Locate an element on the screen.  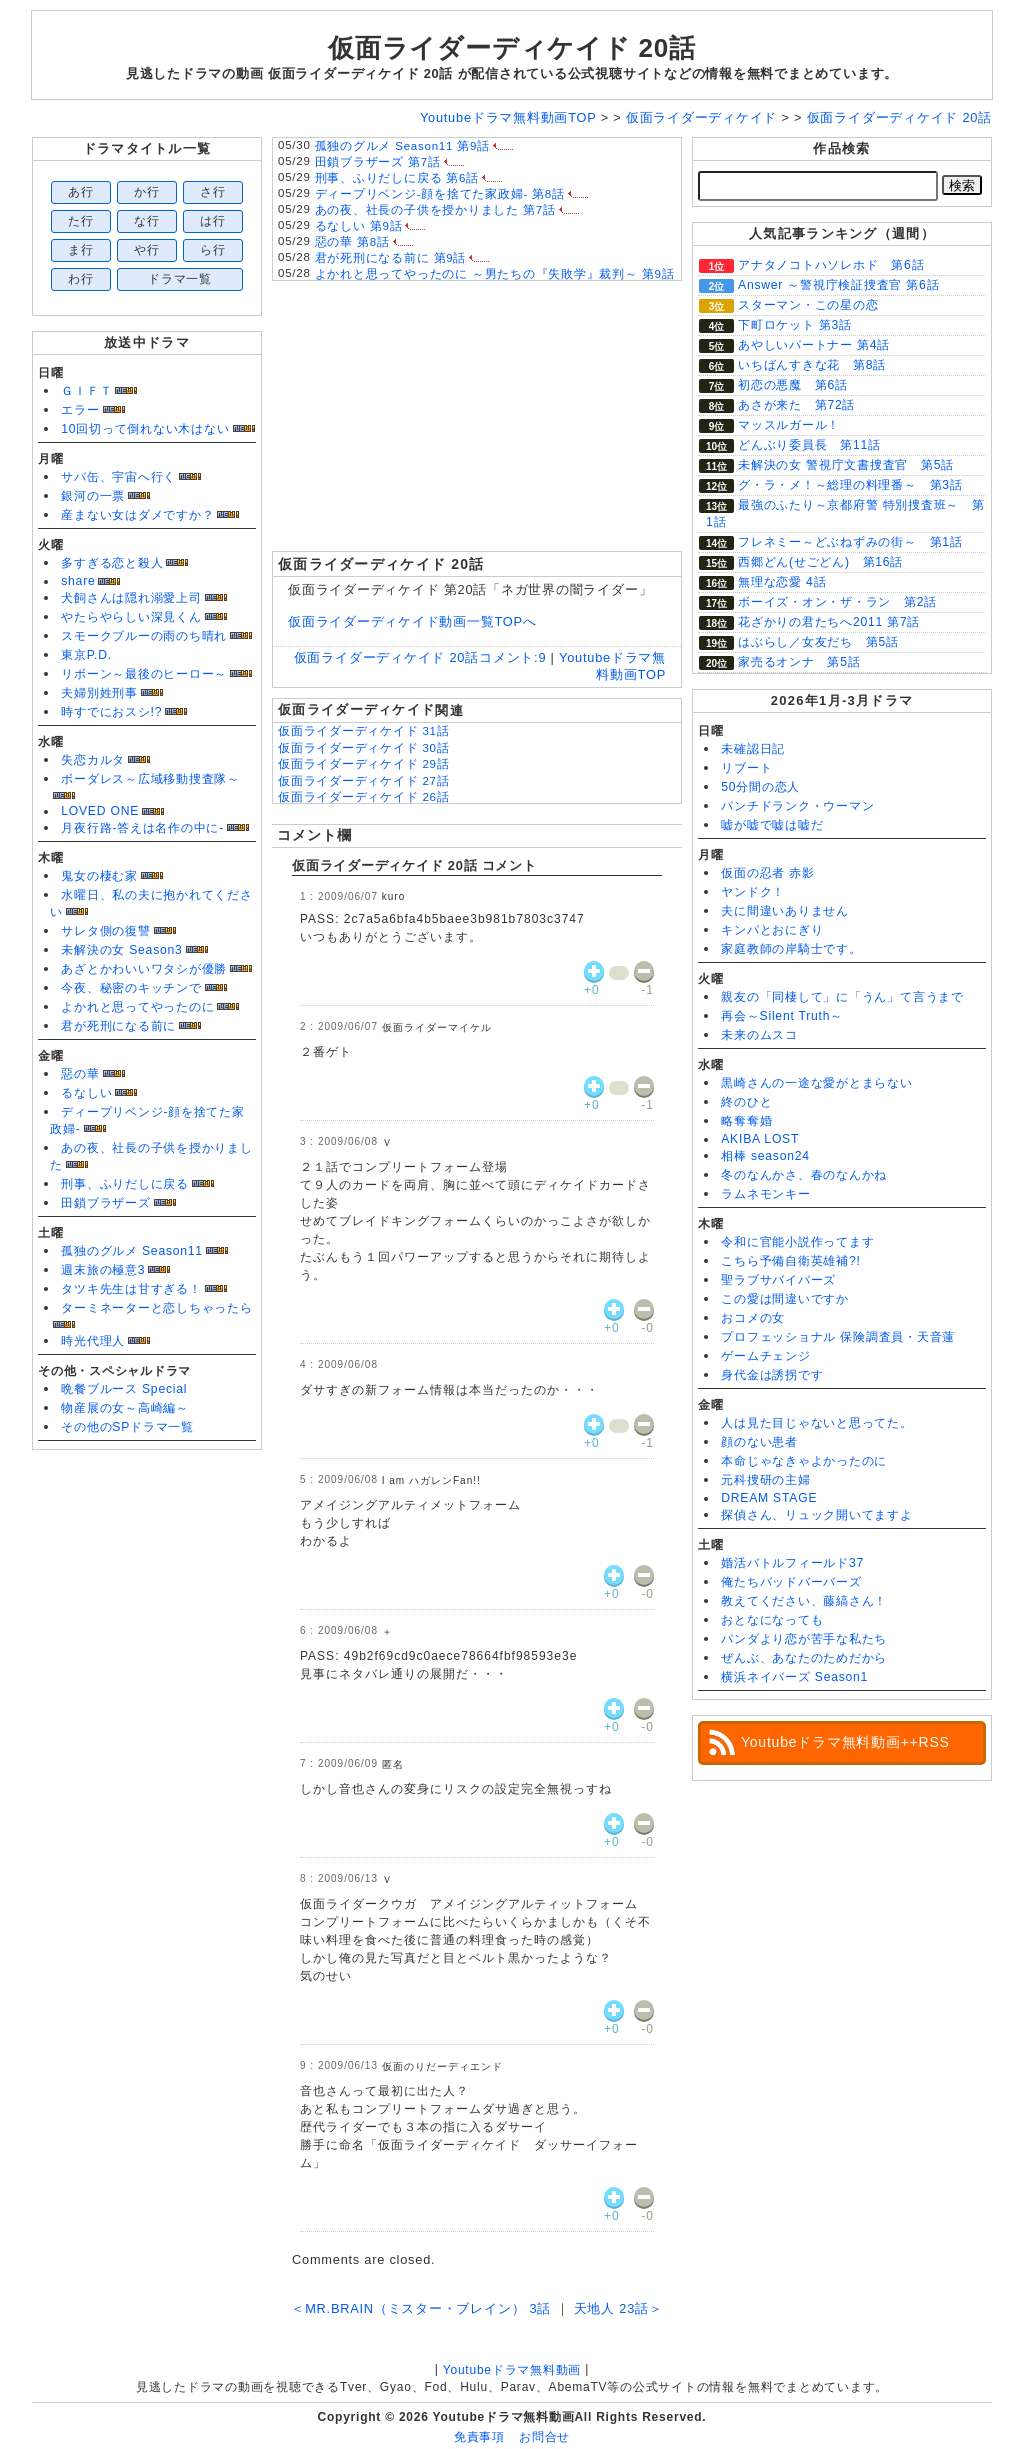
エラー is located at coordinates (80, 410).